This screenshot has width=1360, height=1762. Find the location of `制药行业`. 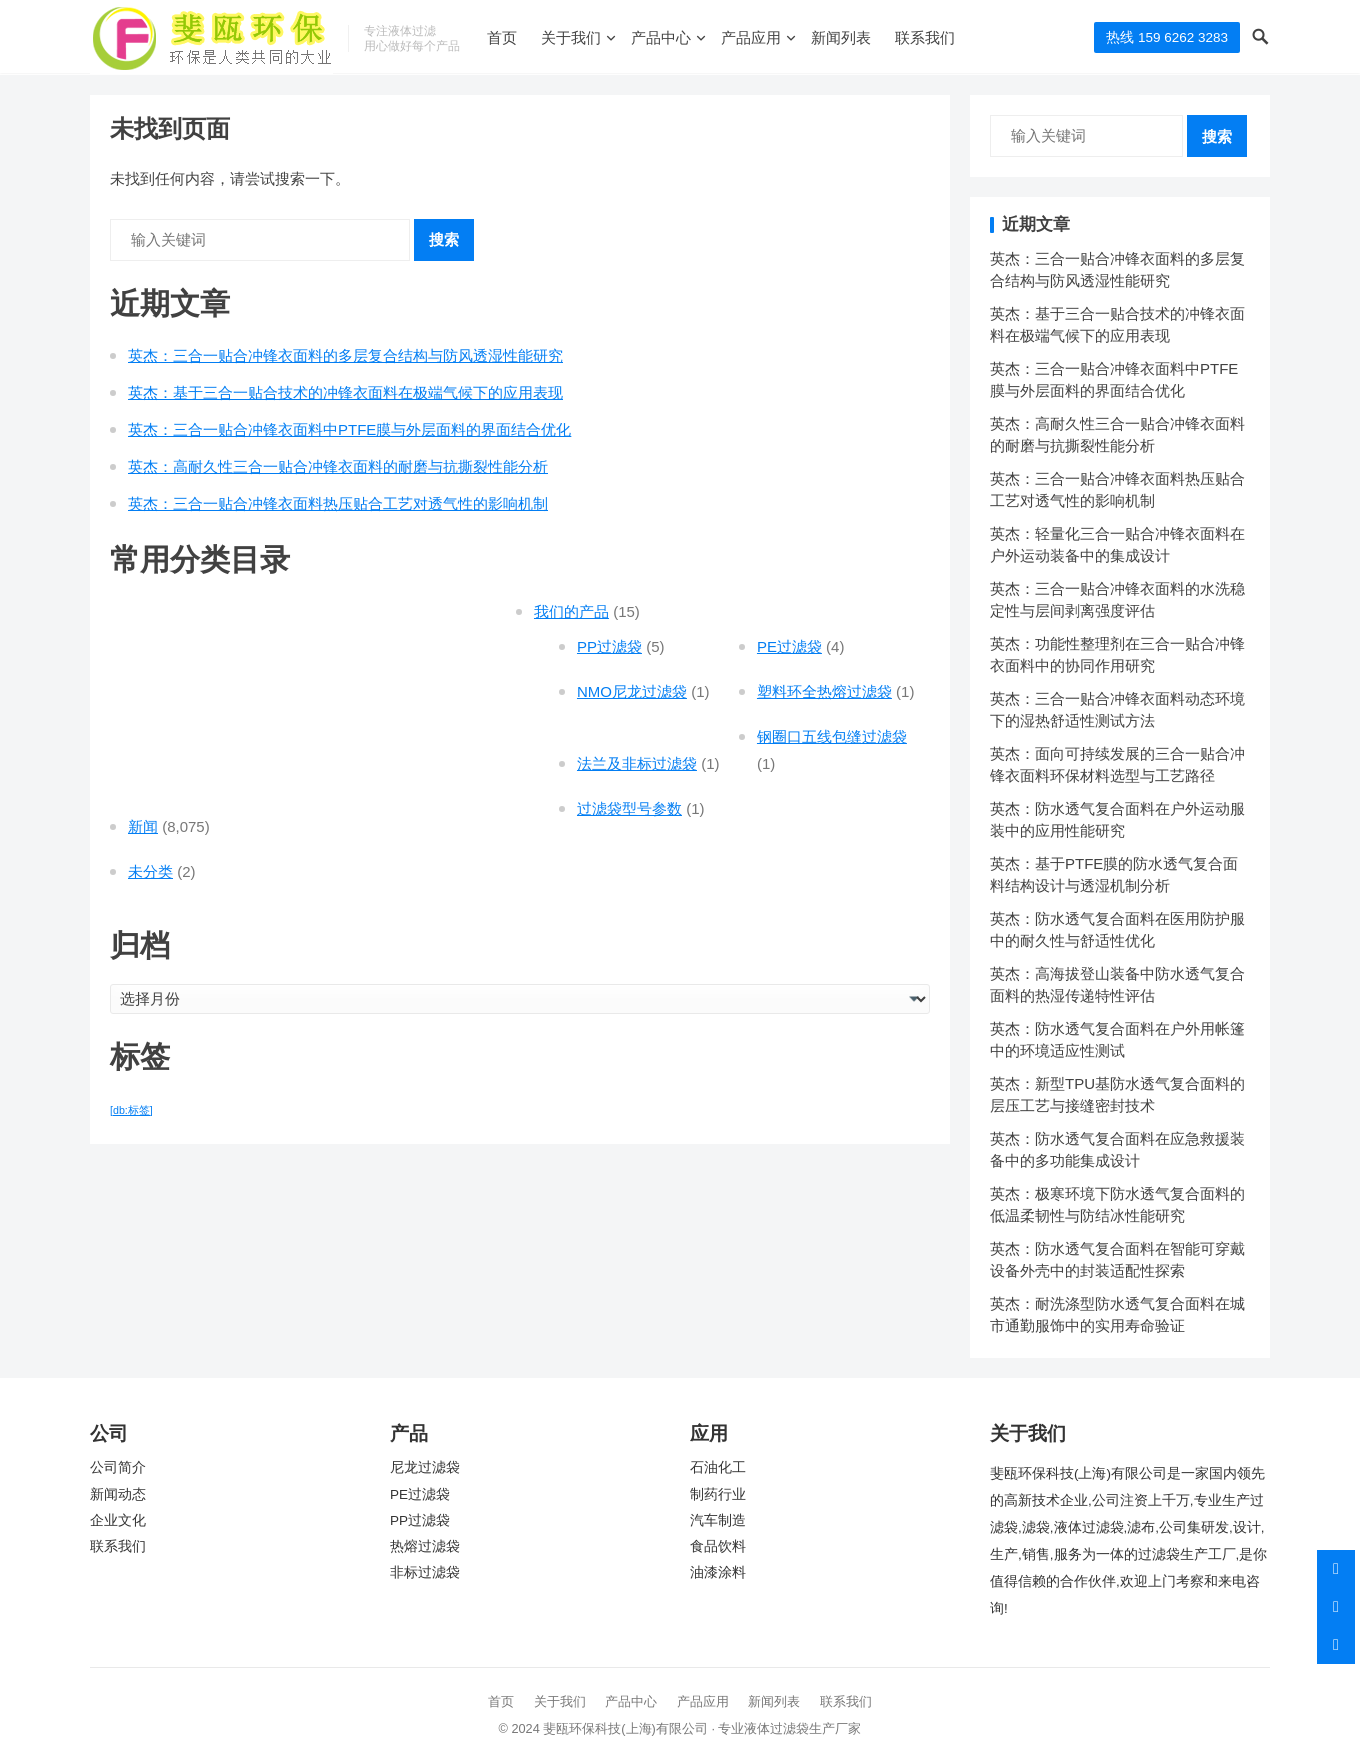

制药行业 is located at coordinates (718, 1494).